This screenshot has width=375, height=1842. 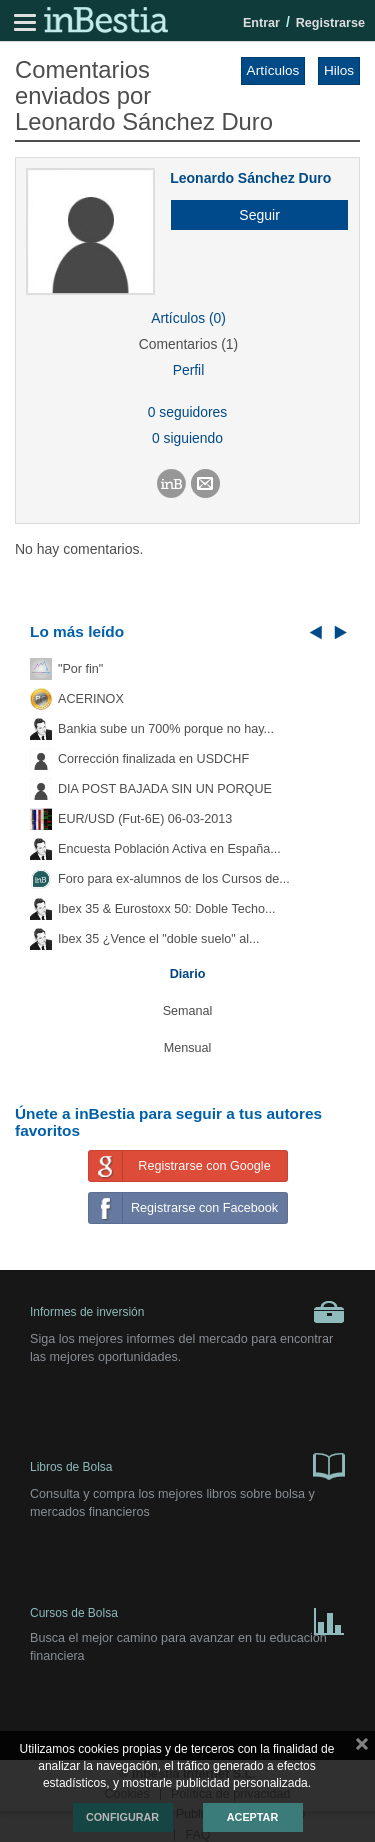 What do you see at coordinates (153, 759) in the screenshot?
I see `Corrección finalizada en USDCHF` at bounding box center [153, 759].